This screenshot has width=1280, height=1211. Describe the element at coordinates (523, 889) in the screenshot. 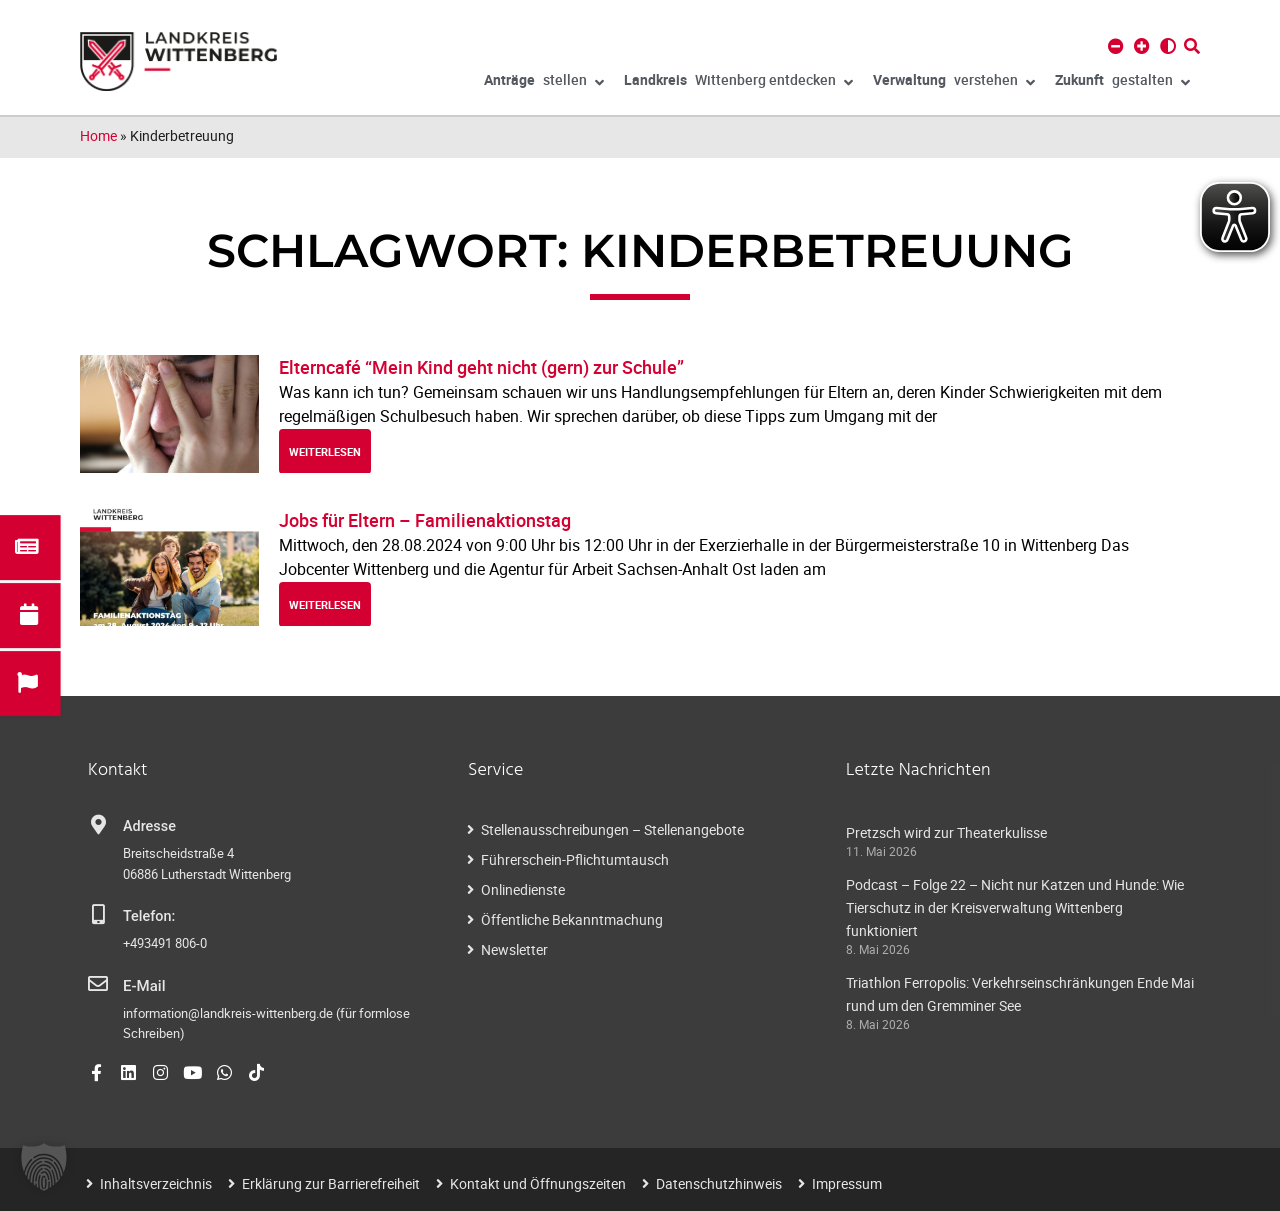

I see `Onlinedienste` at that location.